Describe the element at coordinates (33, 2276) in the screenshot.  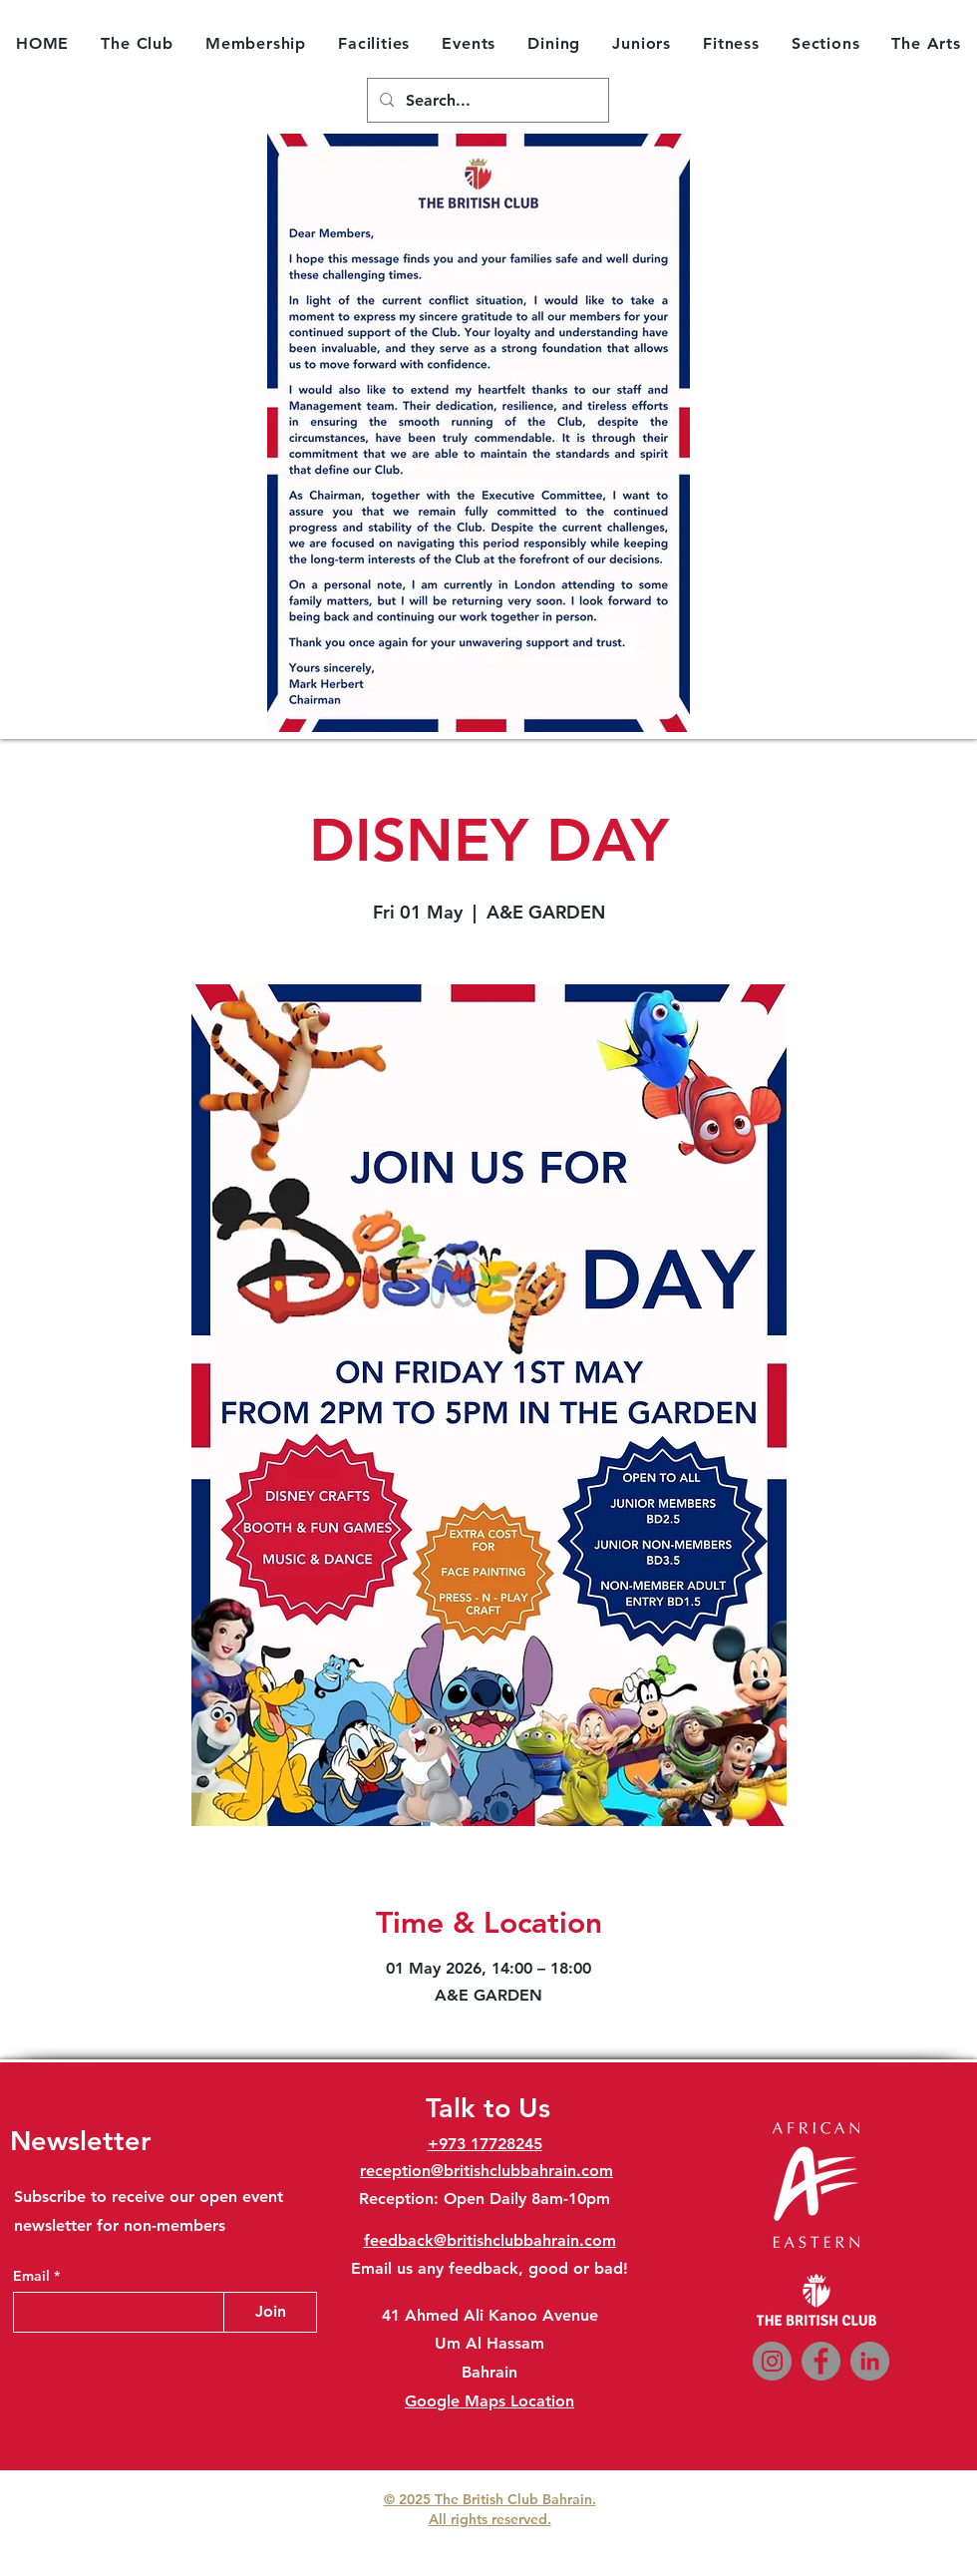
I see `Email` at that location.